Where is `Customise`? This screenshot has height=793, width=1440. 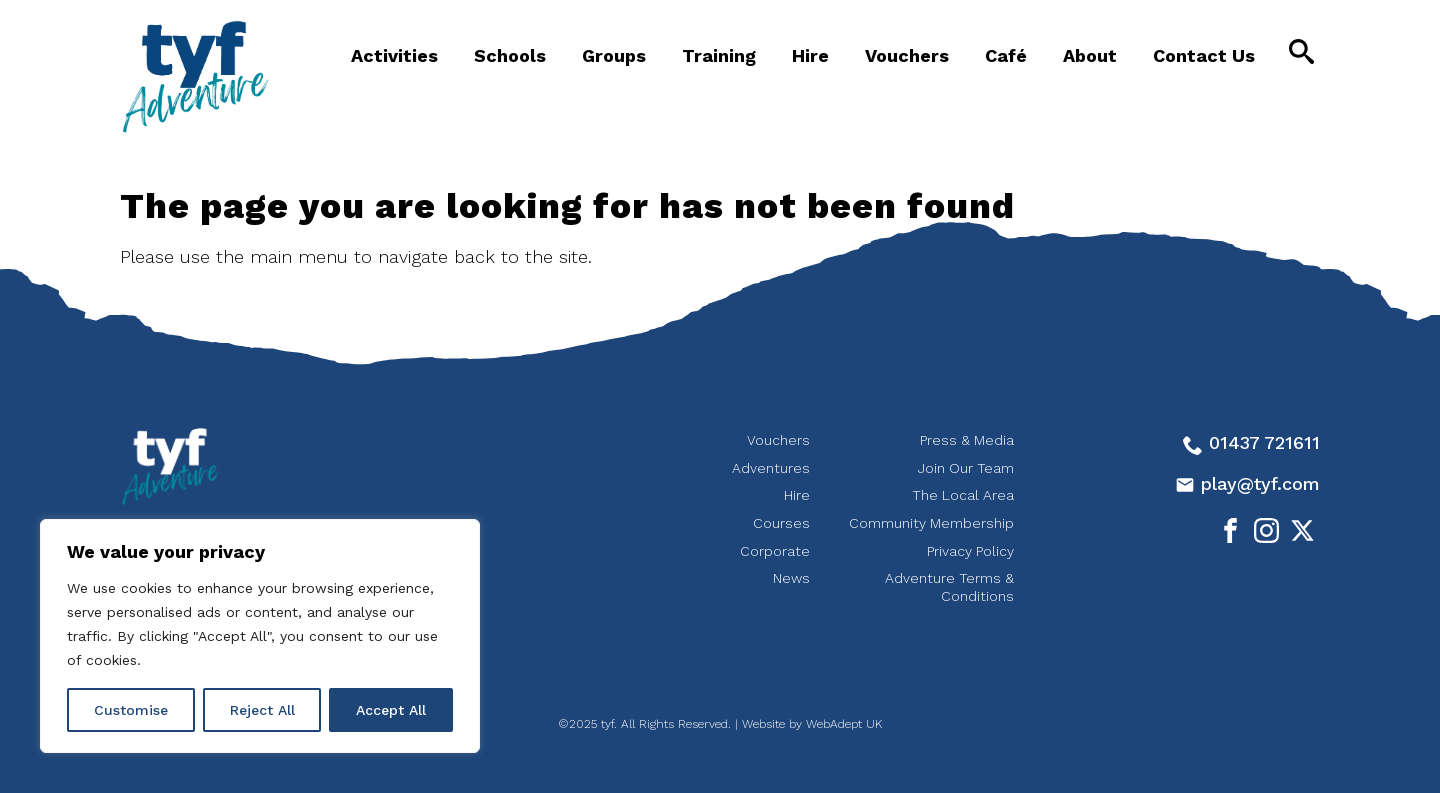 Customise is located at coordinates (131, 710).